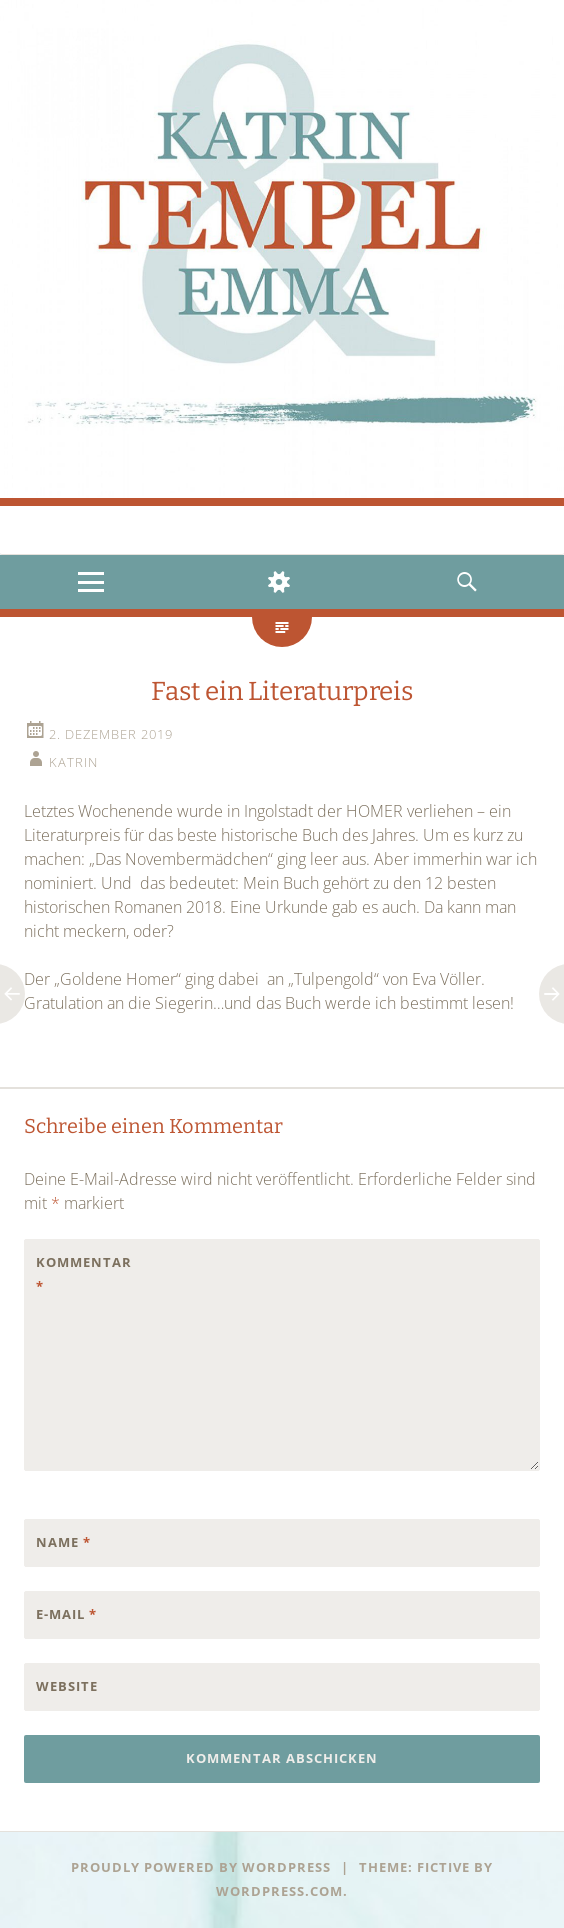  I want to click on WordPress.com, so click(279, 1891).